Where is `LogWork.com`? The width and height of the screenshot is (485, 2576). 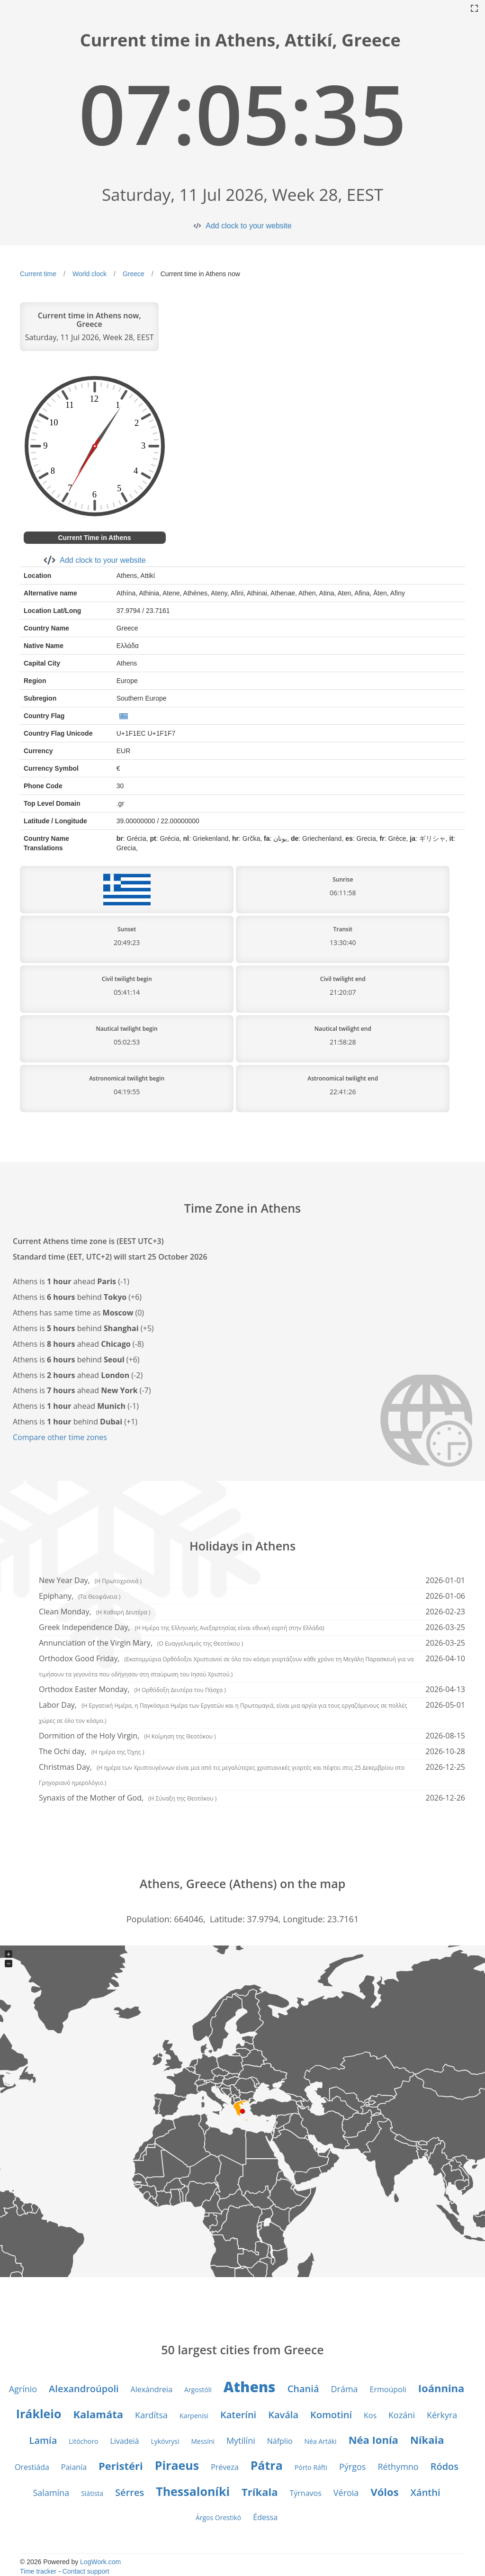 LogWork.com is located at coordinates (100, 2562).